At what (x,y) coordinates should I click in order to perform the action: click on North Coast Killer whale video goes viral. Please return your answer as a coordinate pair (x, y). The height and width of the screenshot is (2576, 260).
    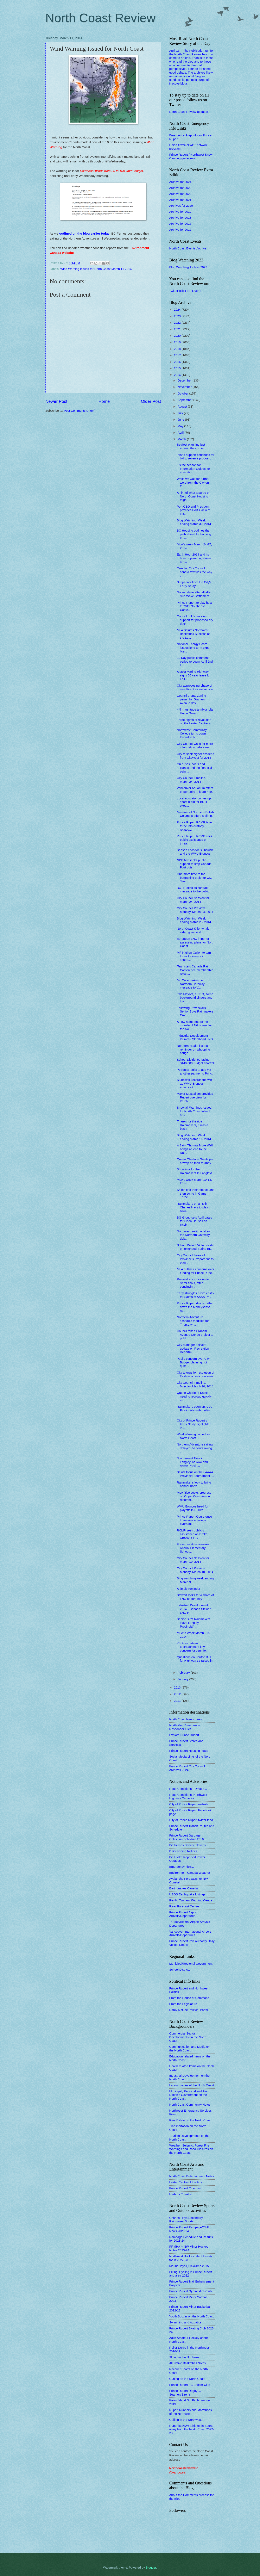
    Looking at the image, I should click on (193, 930).